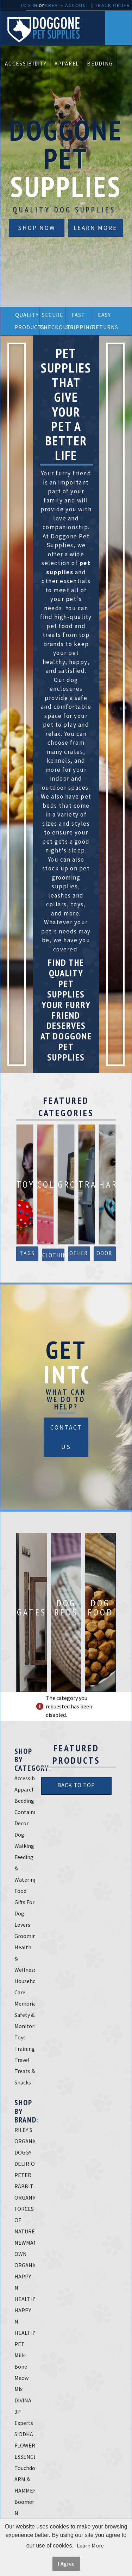  I want to click on Milk-Bone, so click(20, 2361).